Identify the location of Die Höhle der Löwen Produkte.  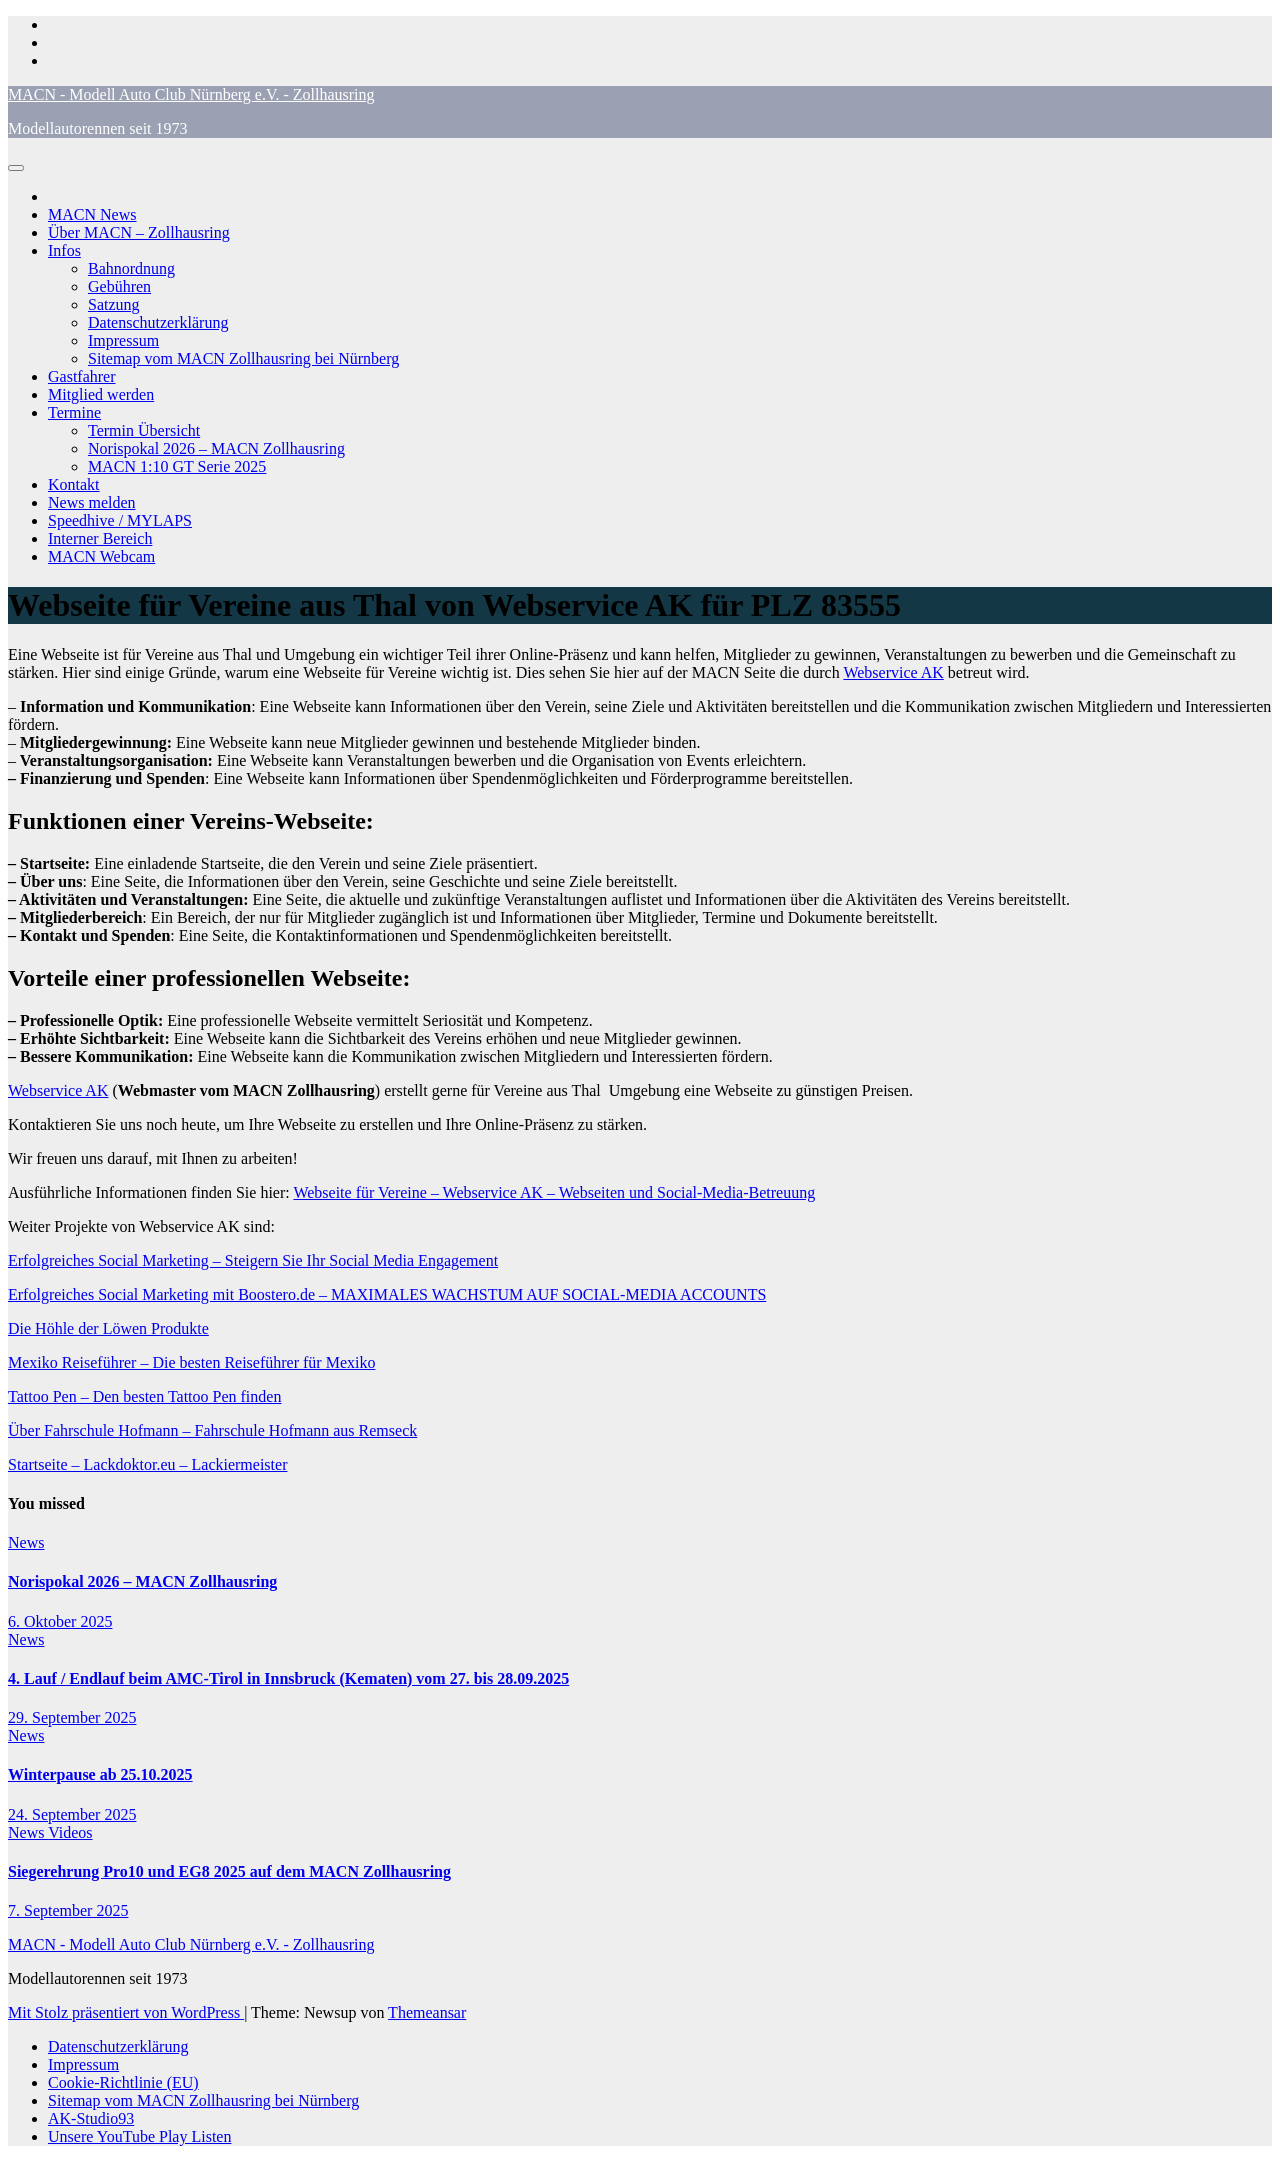
(108, 1328).